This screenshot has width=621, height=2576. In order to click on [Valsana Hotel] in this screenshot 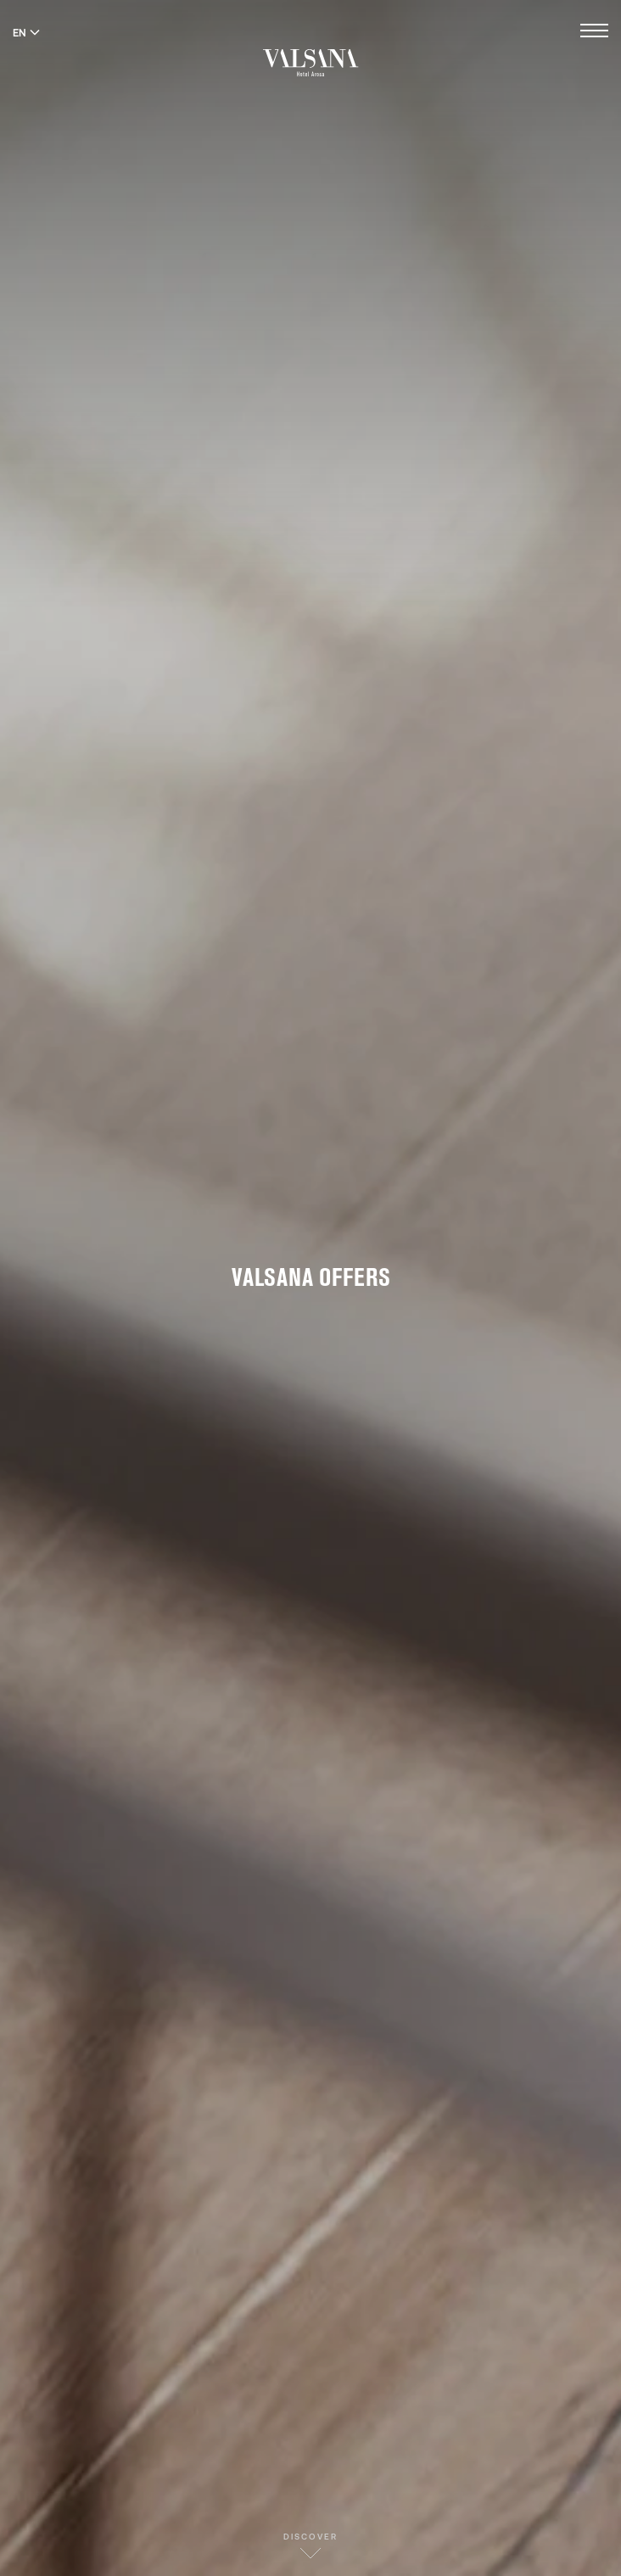, I will do `click(311, 62)`.